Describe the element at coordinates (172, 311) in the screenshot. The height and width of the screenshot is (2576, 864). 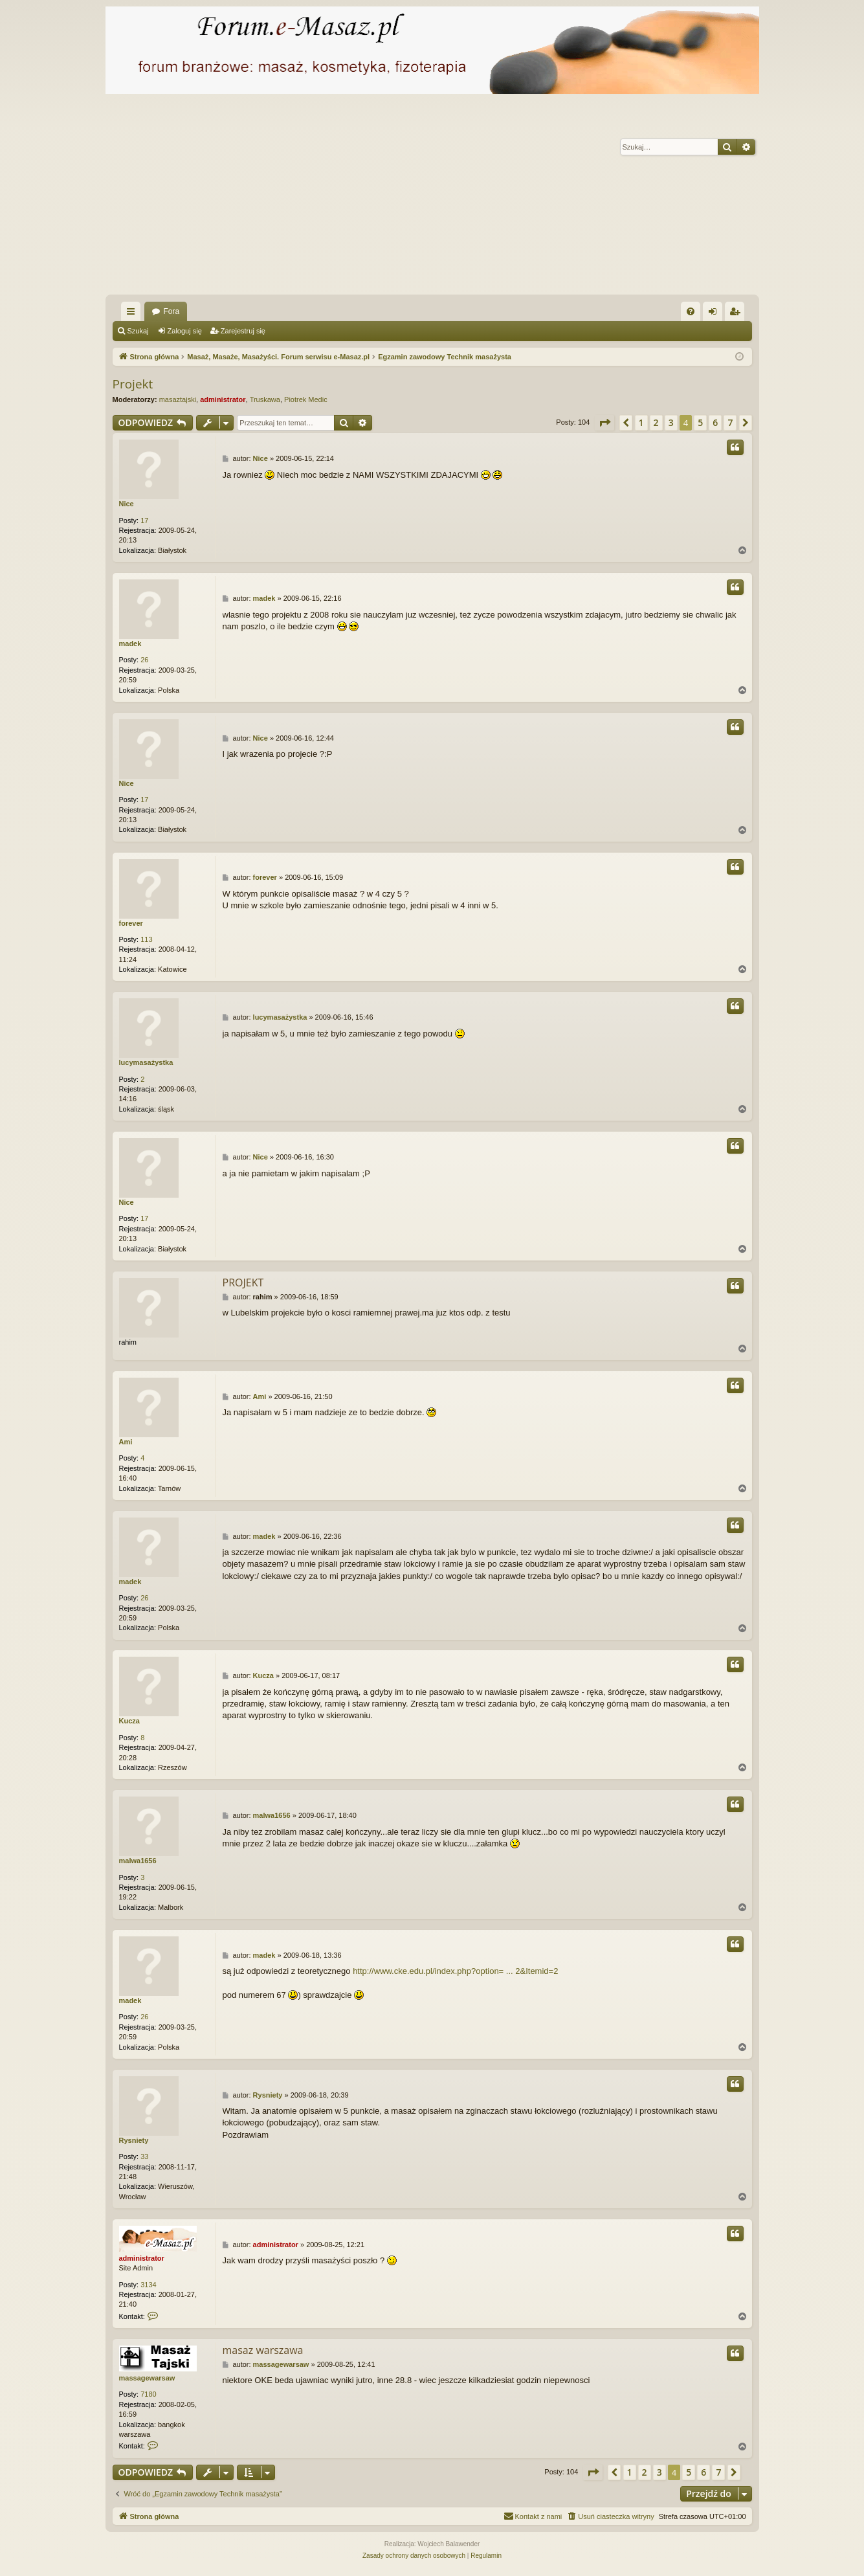
I see `Fora` at that location.